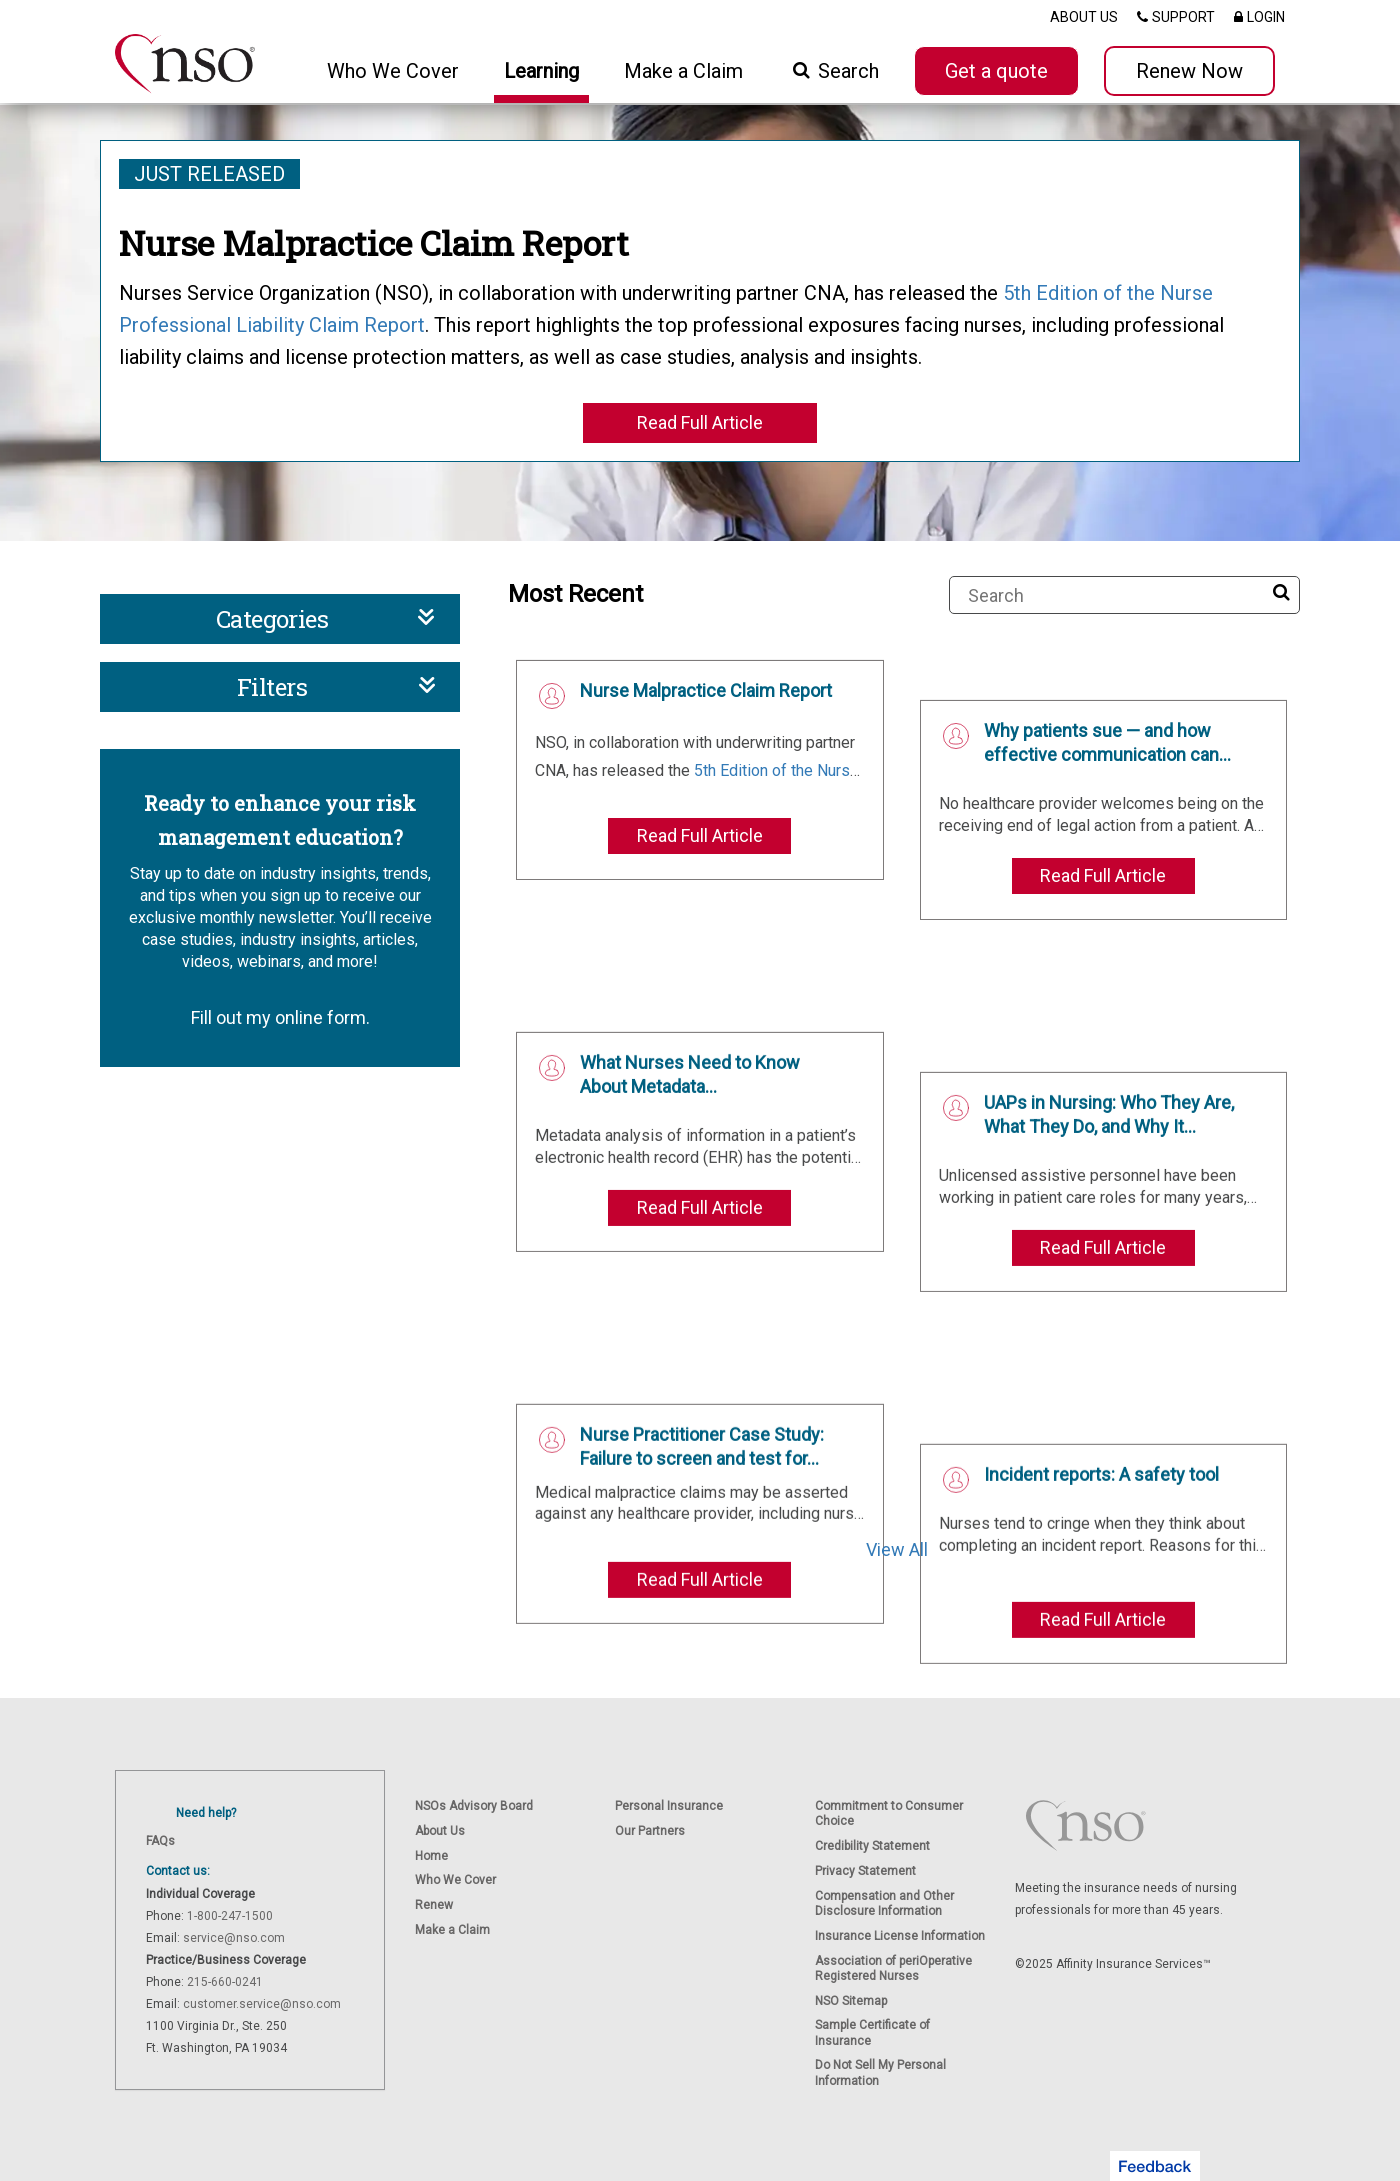  What do you see at coordinates (669, 1806) in the screenshot?
I see `Personal Insurance` at bounding box center [669, 1806].